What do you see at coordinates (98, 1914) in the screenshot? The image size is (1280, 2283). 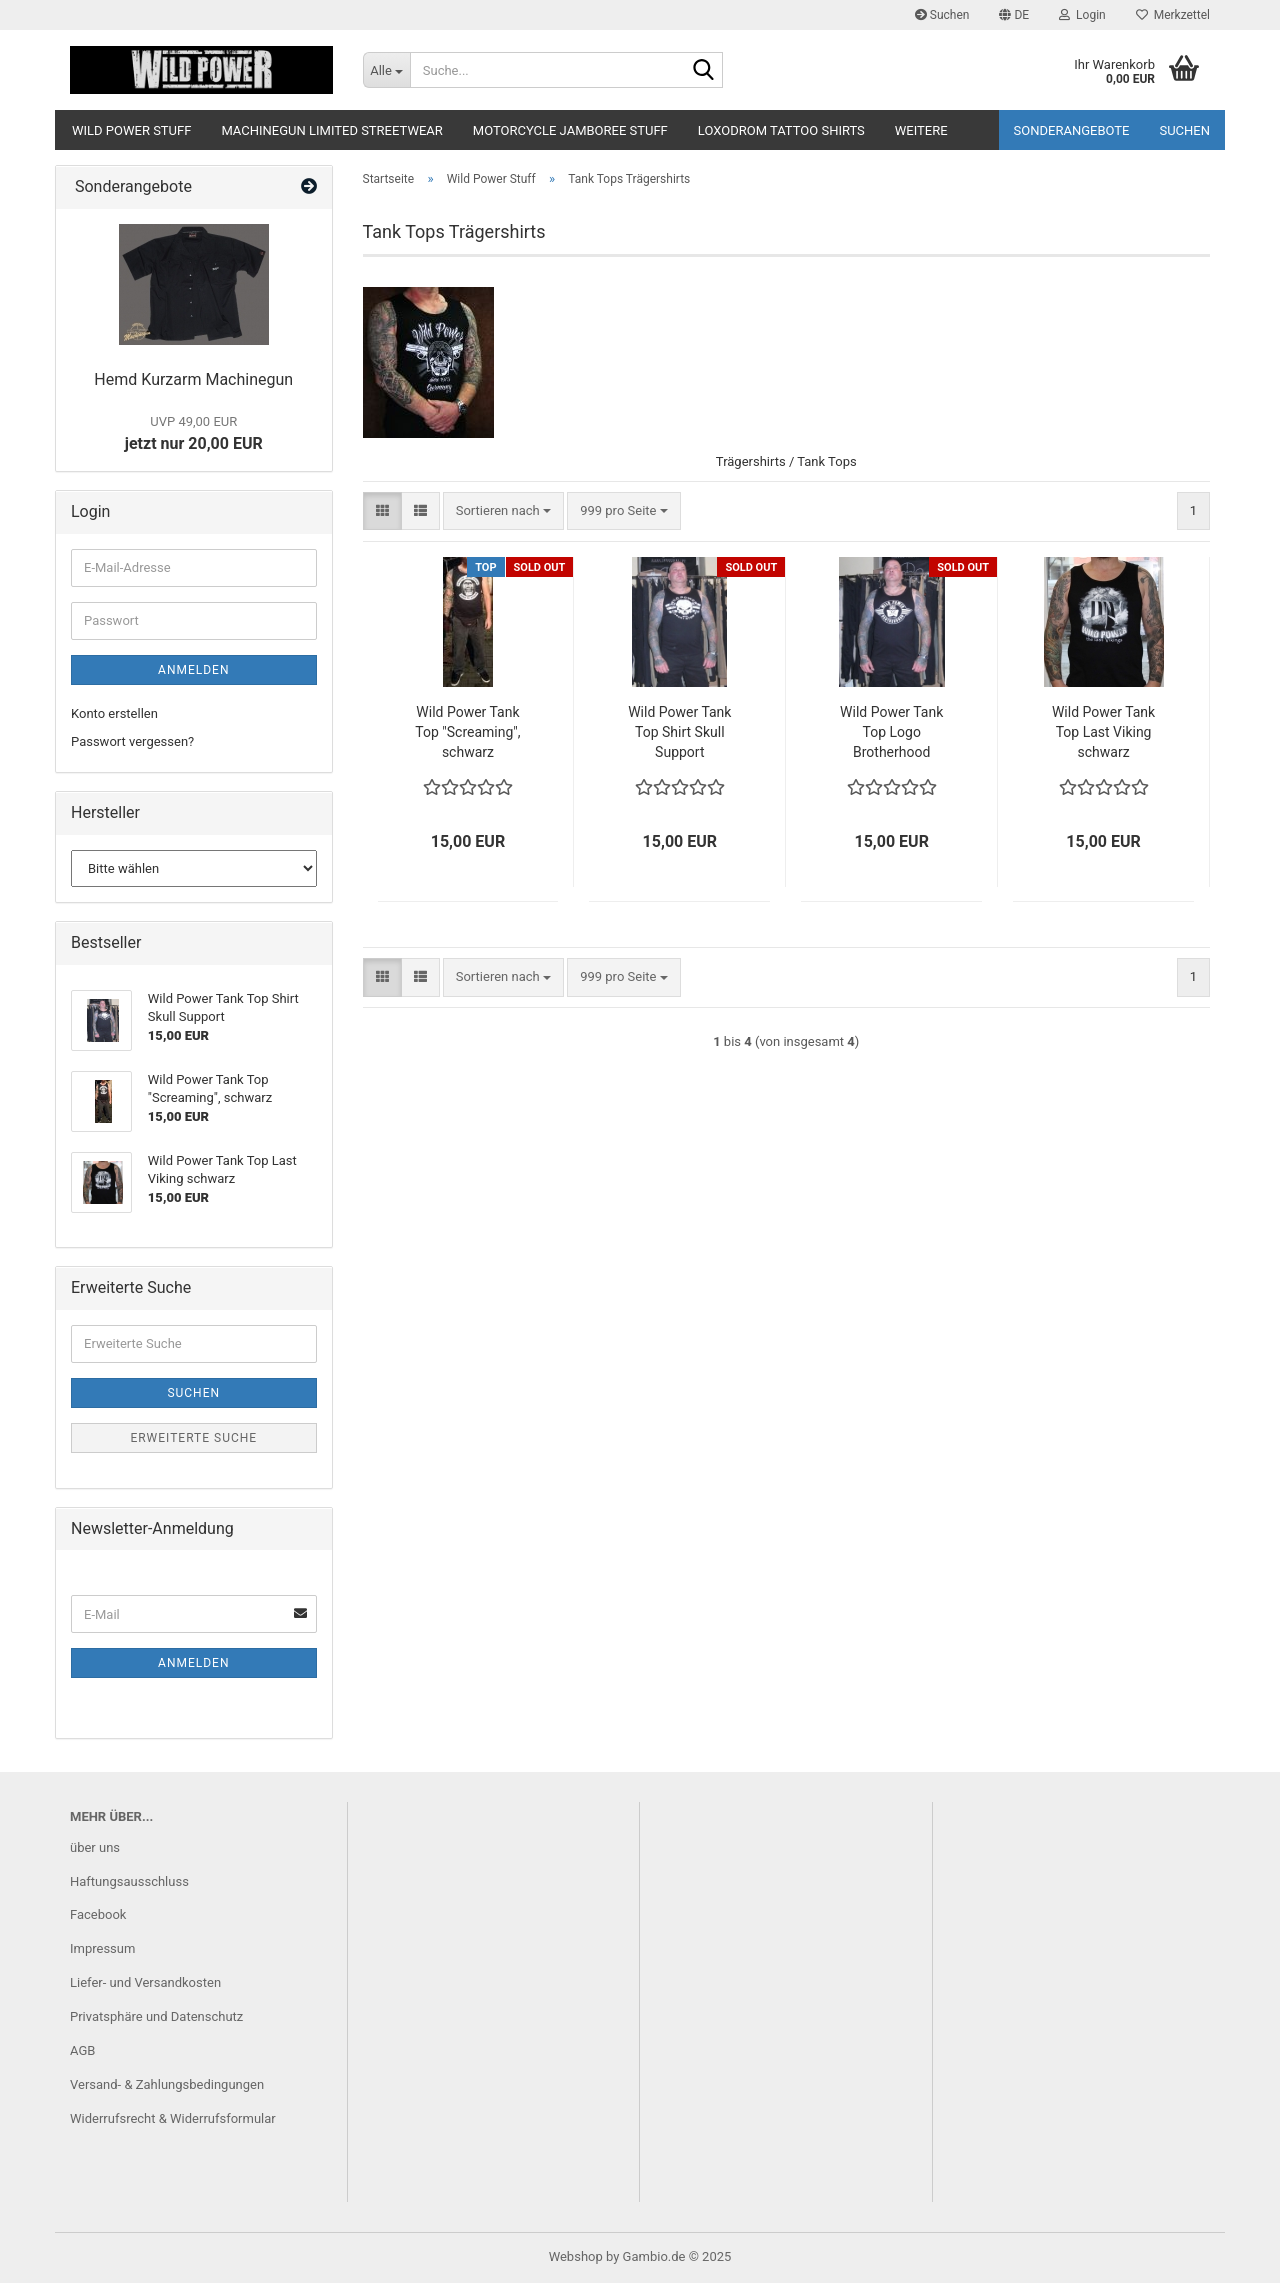 I see `Facebook` at bounding box center [98, 1914].